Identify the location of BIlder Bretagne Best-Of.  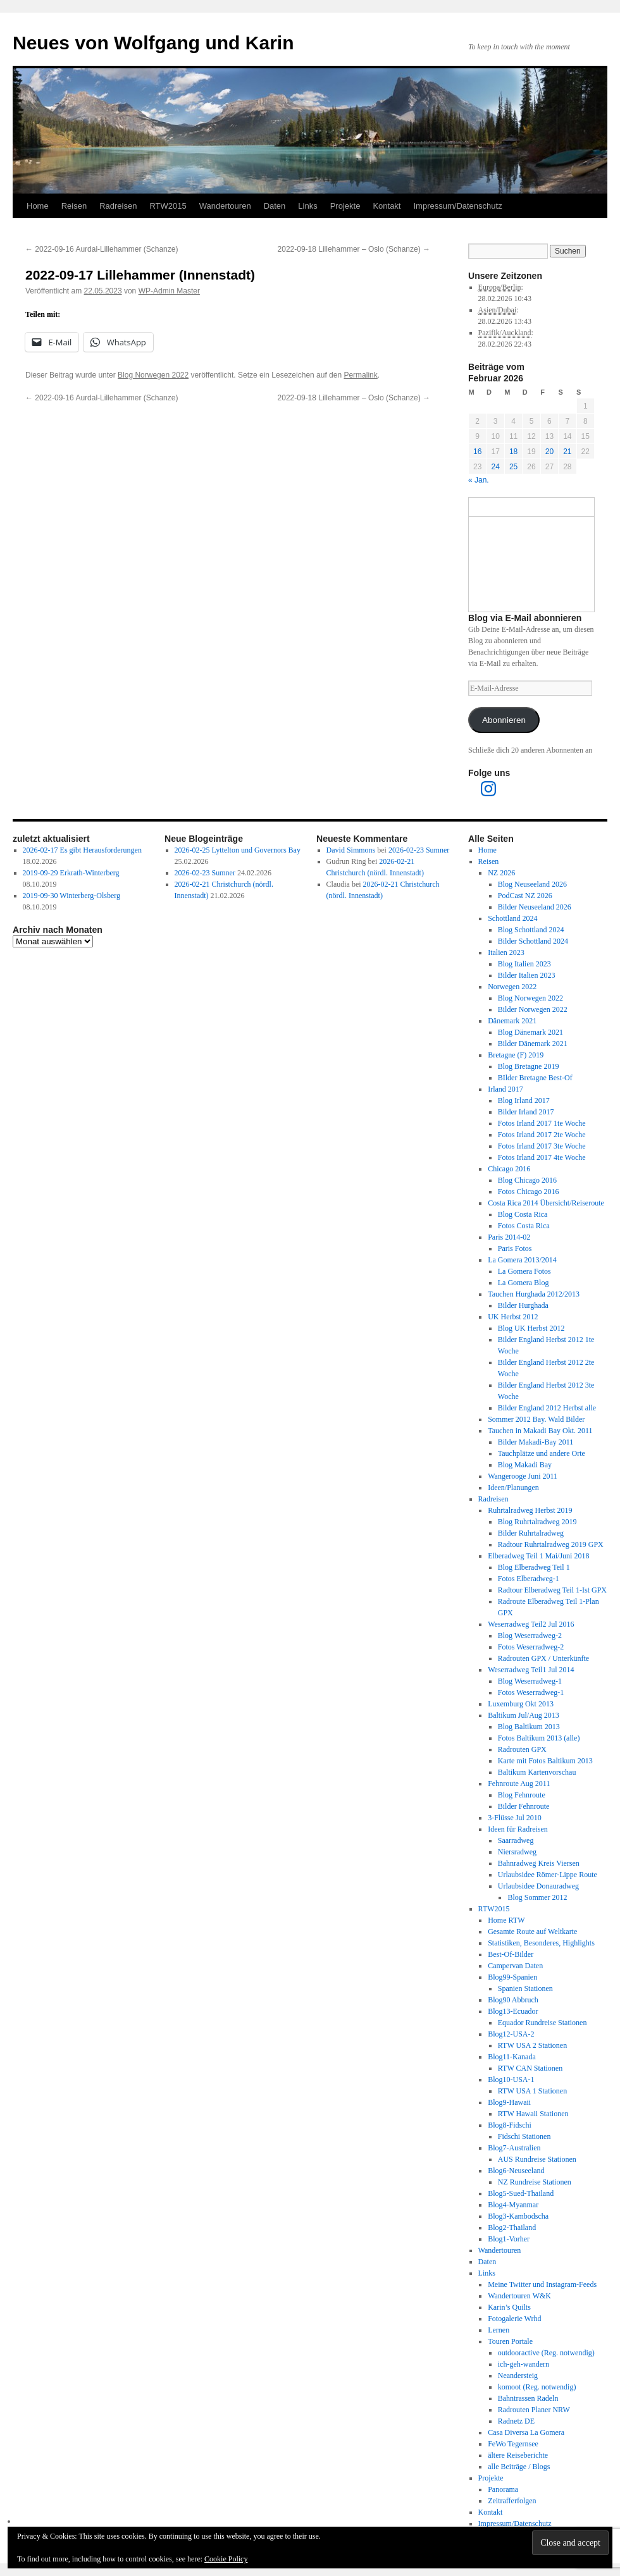
(535, 1077).